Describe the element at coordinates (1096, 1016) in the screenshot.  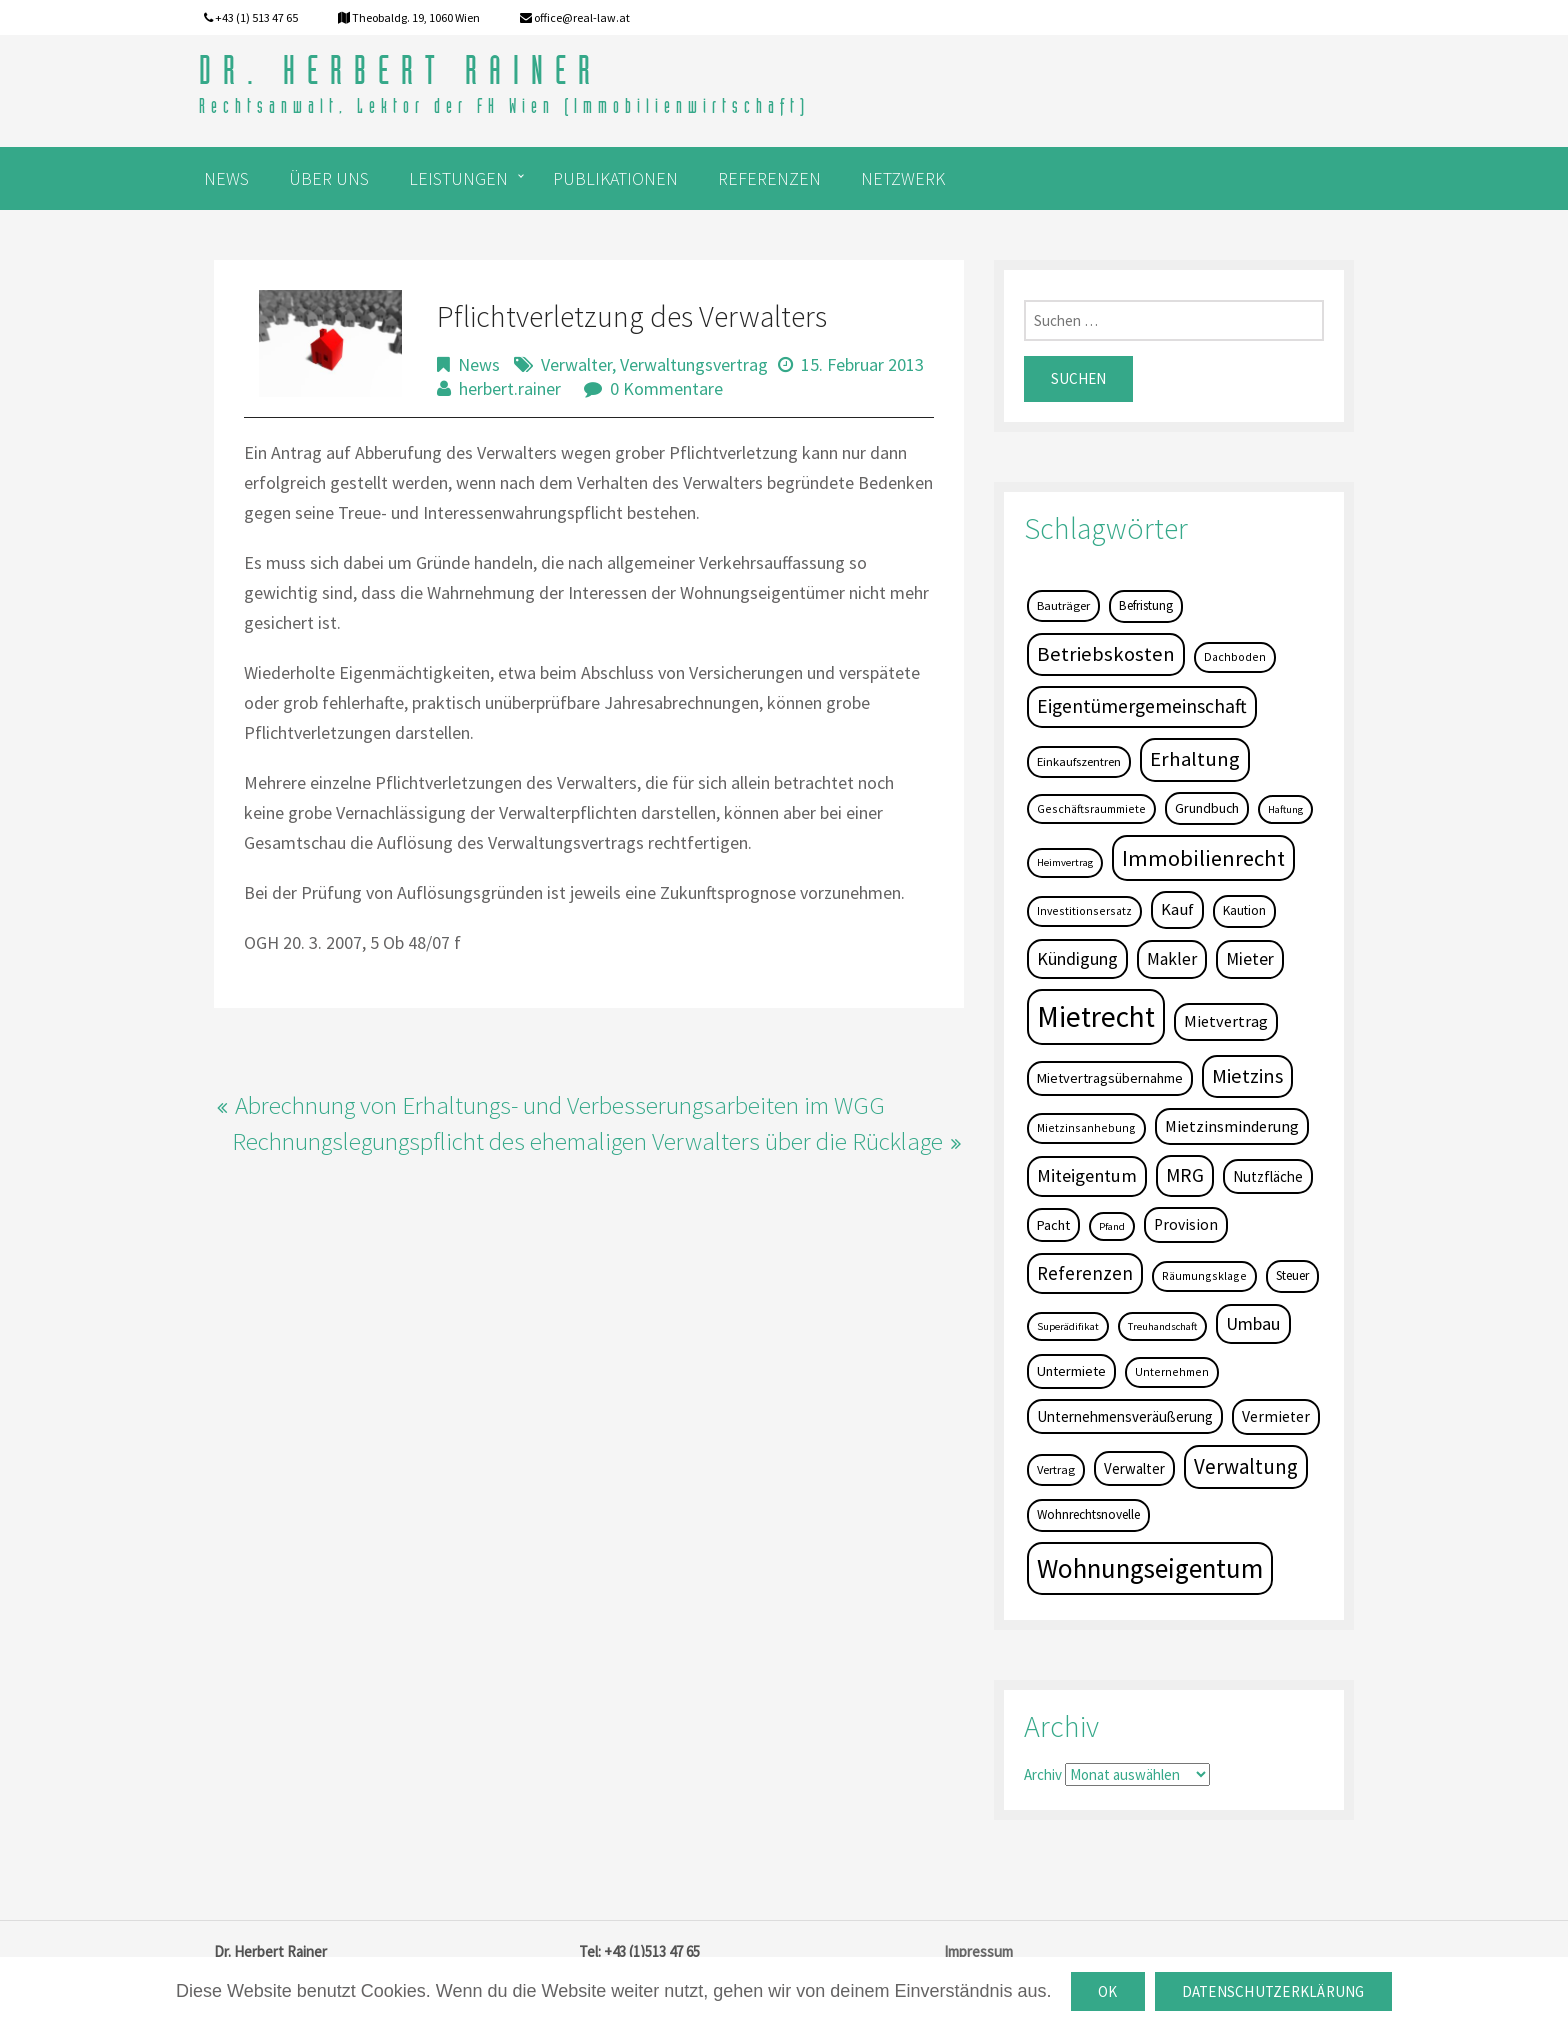
I see `Mietrecht [Mietrecht (239 Einträge)]` at that location.